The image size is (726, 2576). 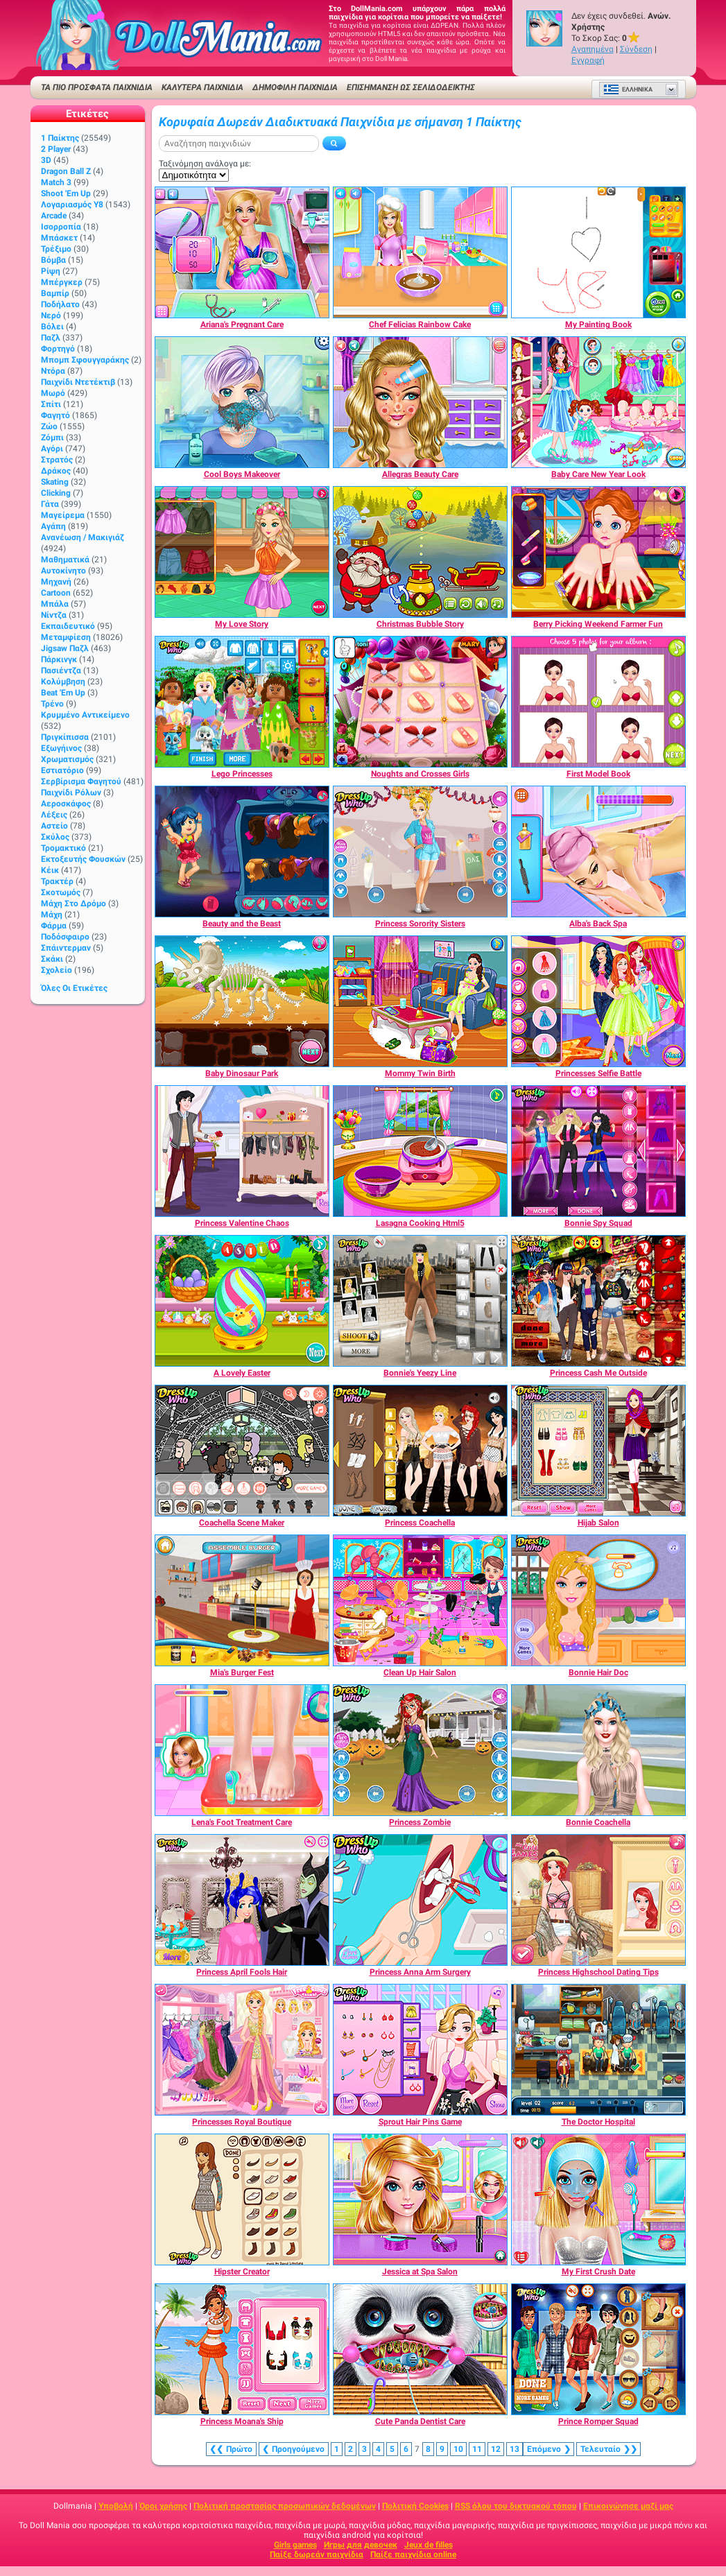 I want to click on [Princess Moana's Ship], so click(x=242, y=2349).